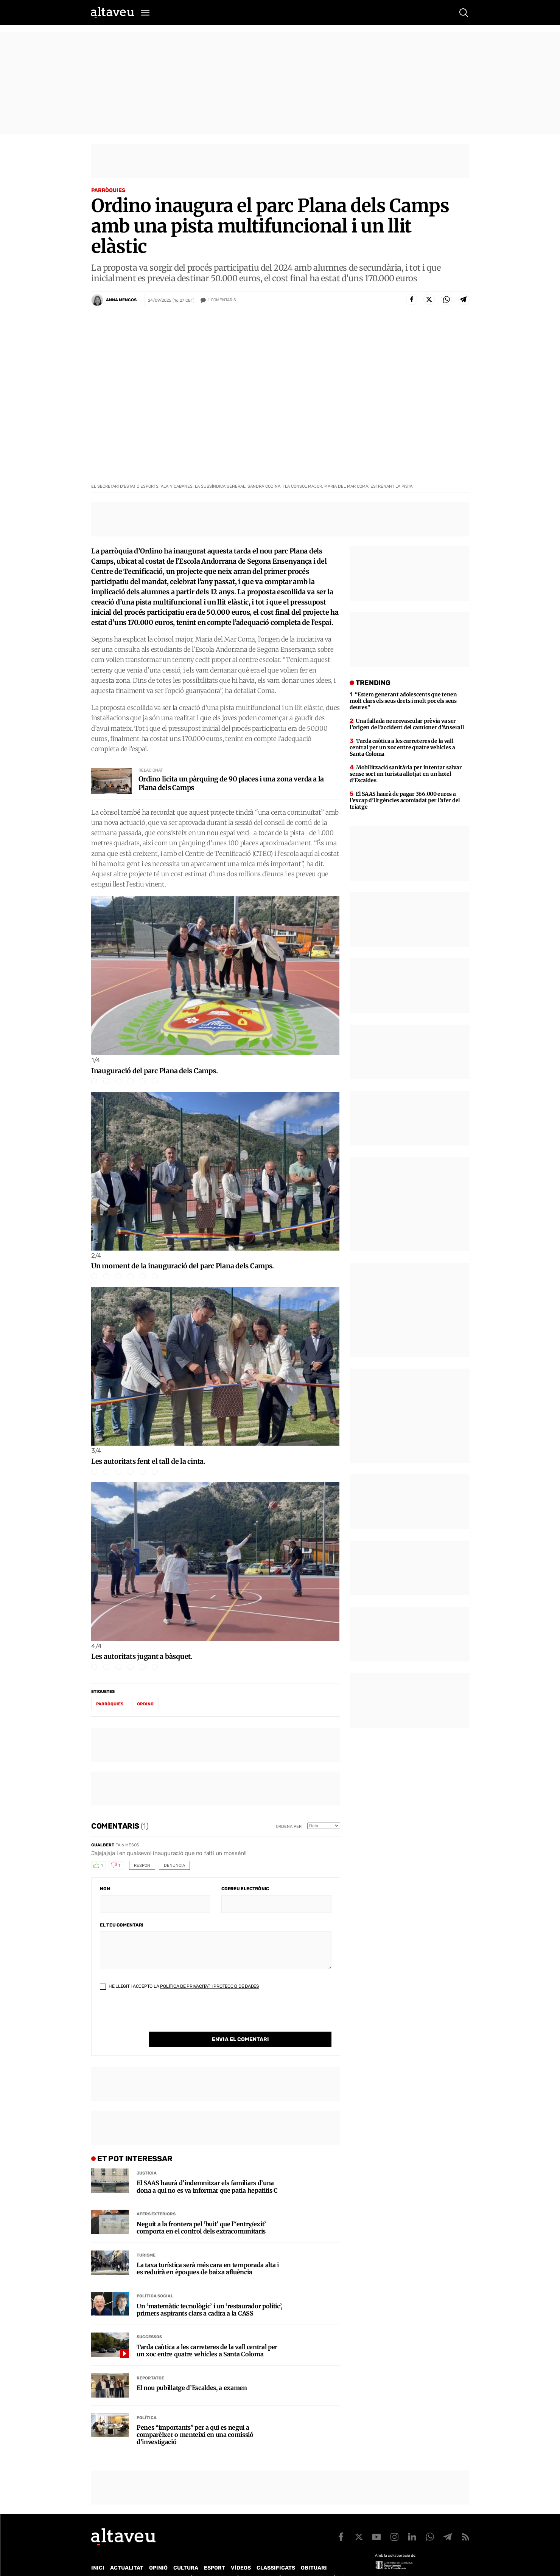 The image size is (560, 2576). I want to click on Política, so click(147, 2402).